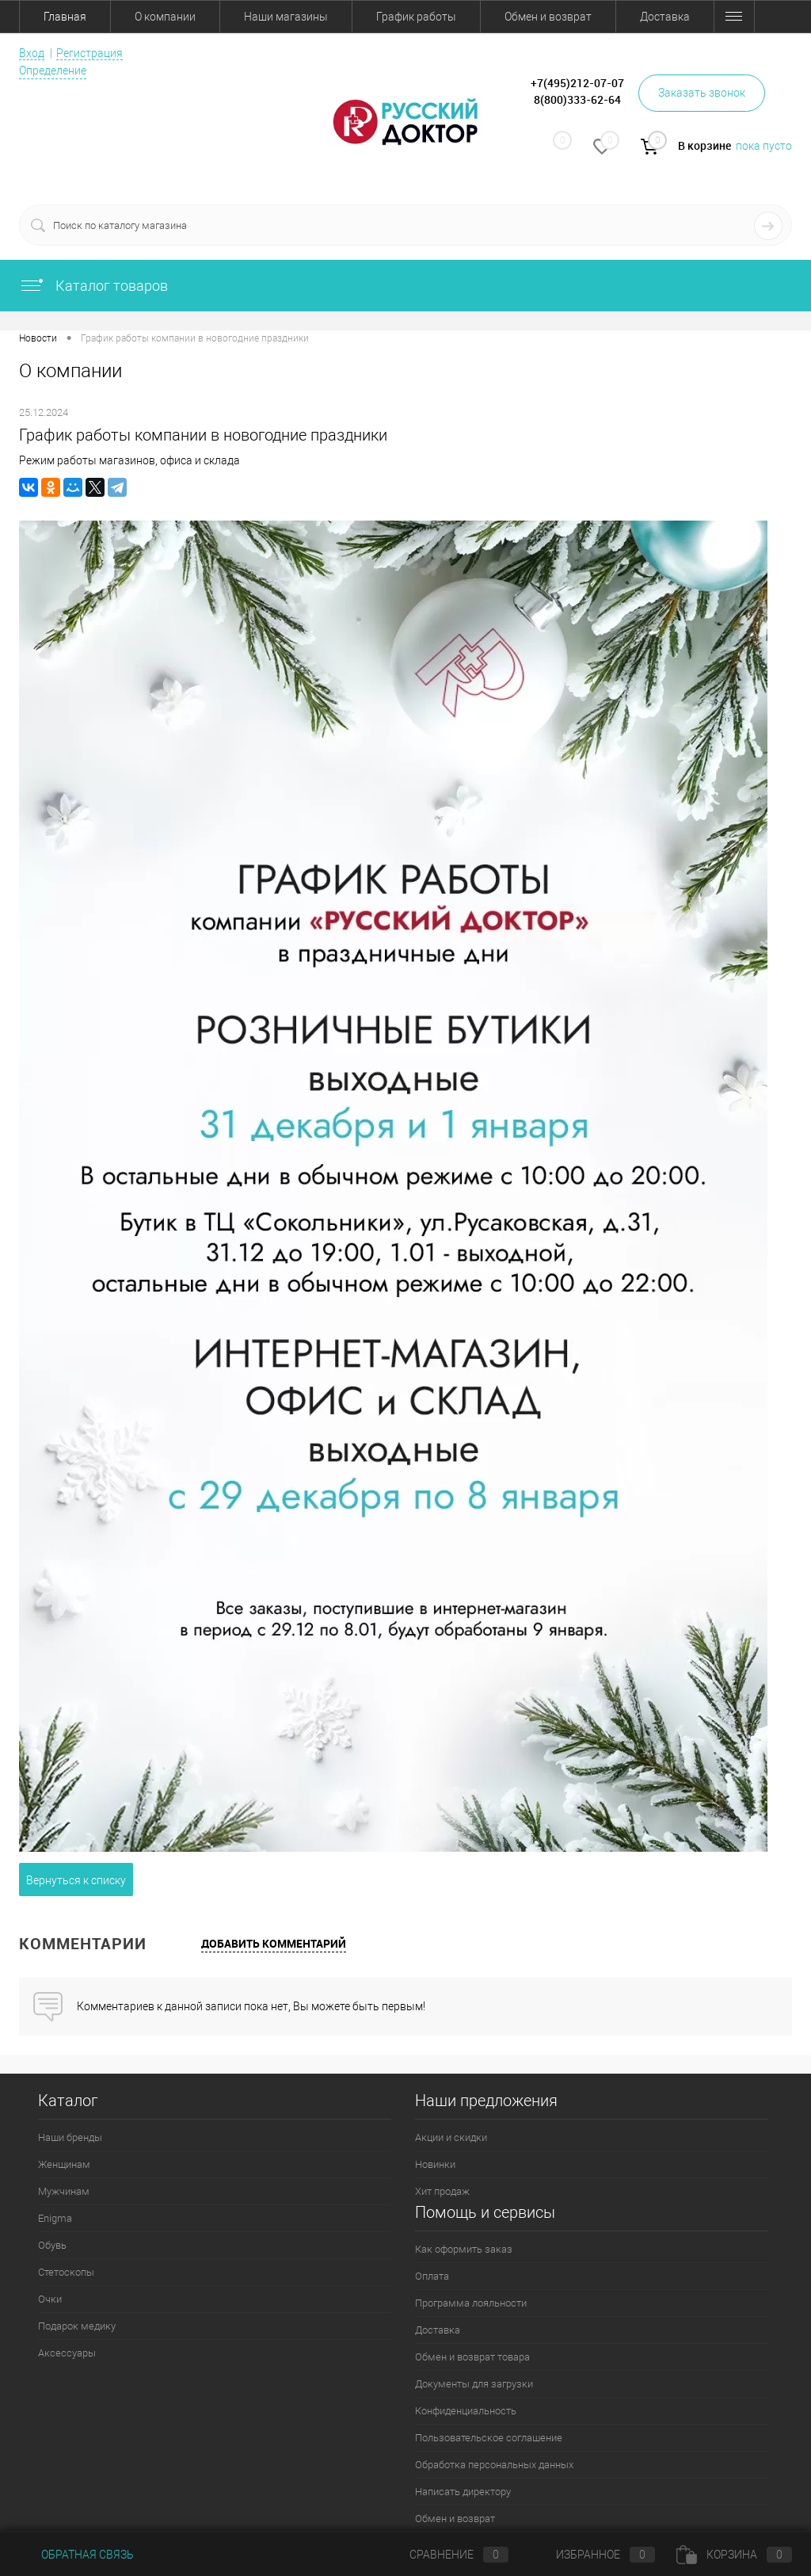  Describe the element at coordinates (67, 2353) in the screenshot. I see `Аксессуары` at that location.